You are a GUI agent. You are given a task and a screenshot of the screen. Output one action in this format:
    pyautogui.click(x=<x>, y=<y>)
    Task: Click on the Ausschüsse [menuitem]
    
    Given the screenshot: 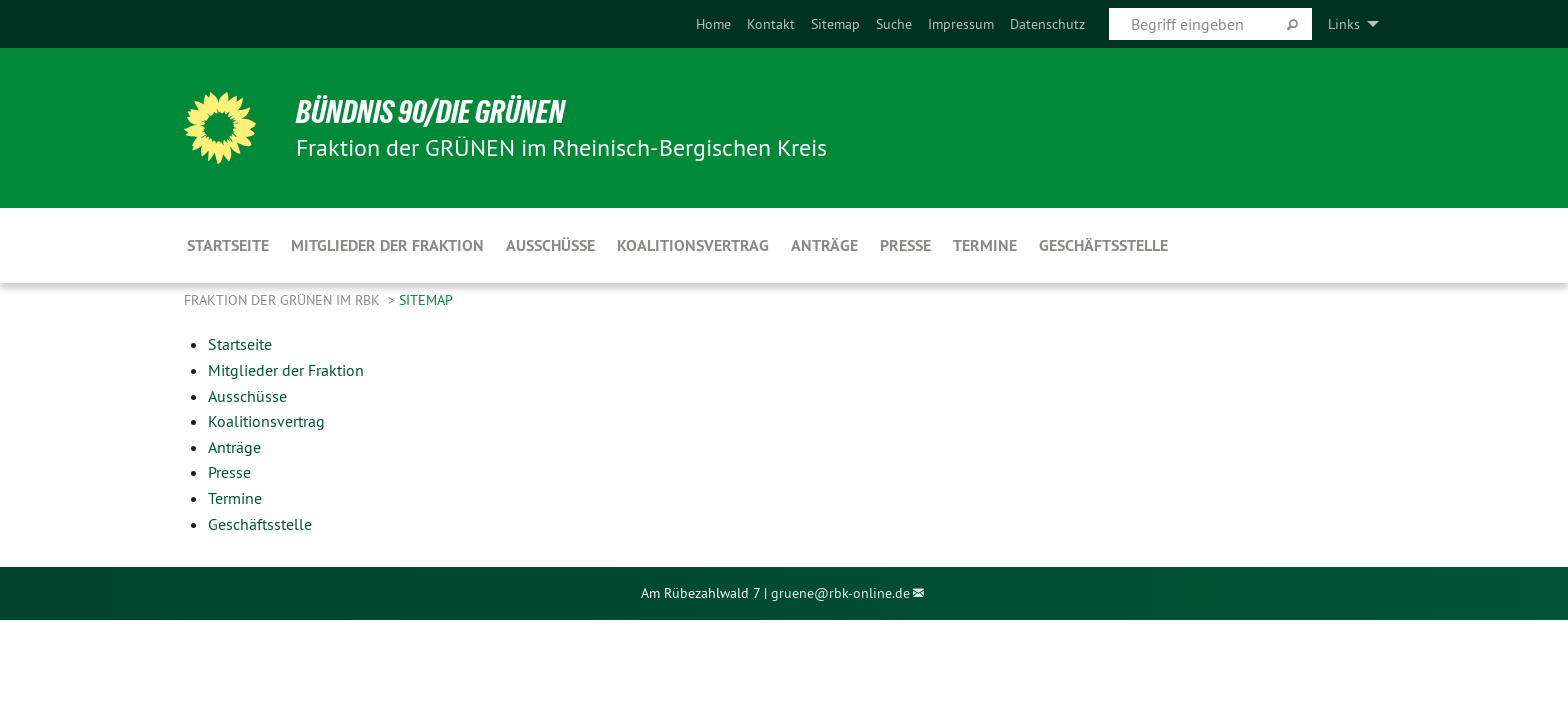 What is the action you would take?
    pyautogui.click(x=550, y=245)
    